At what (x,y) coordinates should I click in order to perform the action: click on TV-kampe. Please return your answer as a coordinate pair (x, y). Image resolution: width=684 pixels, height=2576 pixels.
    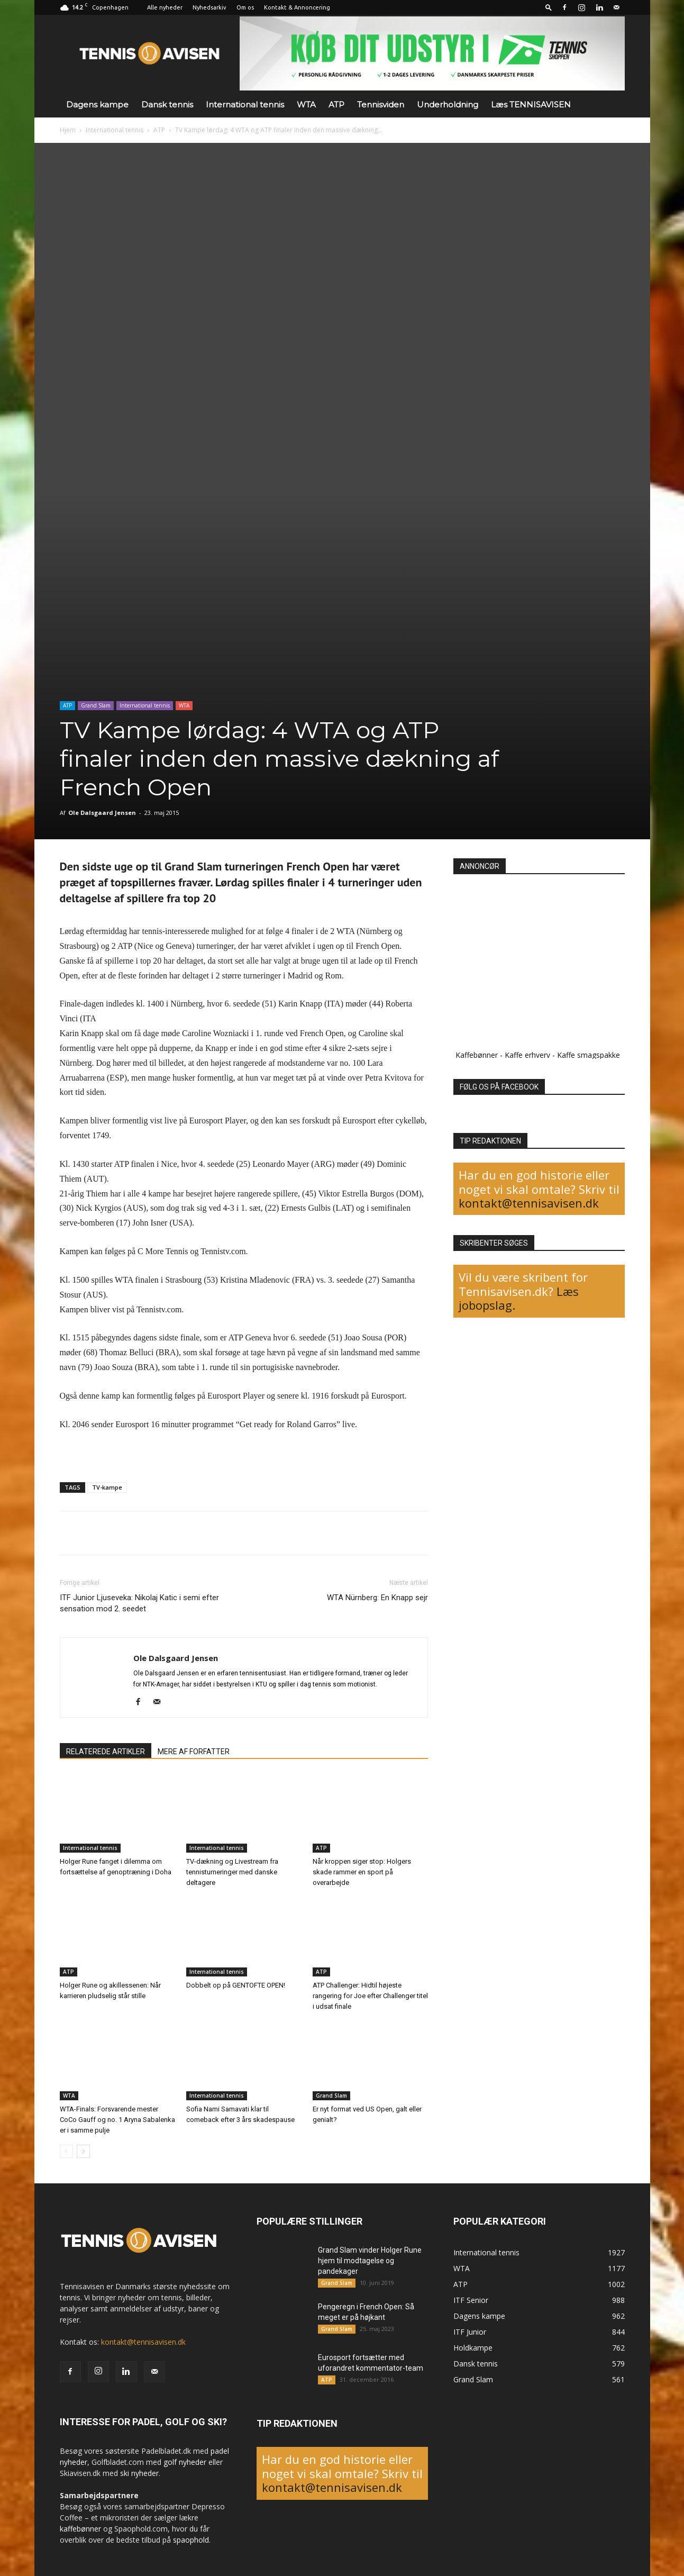
    Looking at the image, I should click on (107, 1487).